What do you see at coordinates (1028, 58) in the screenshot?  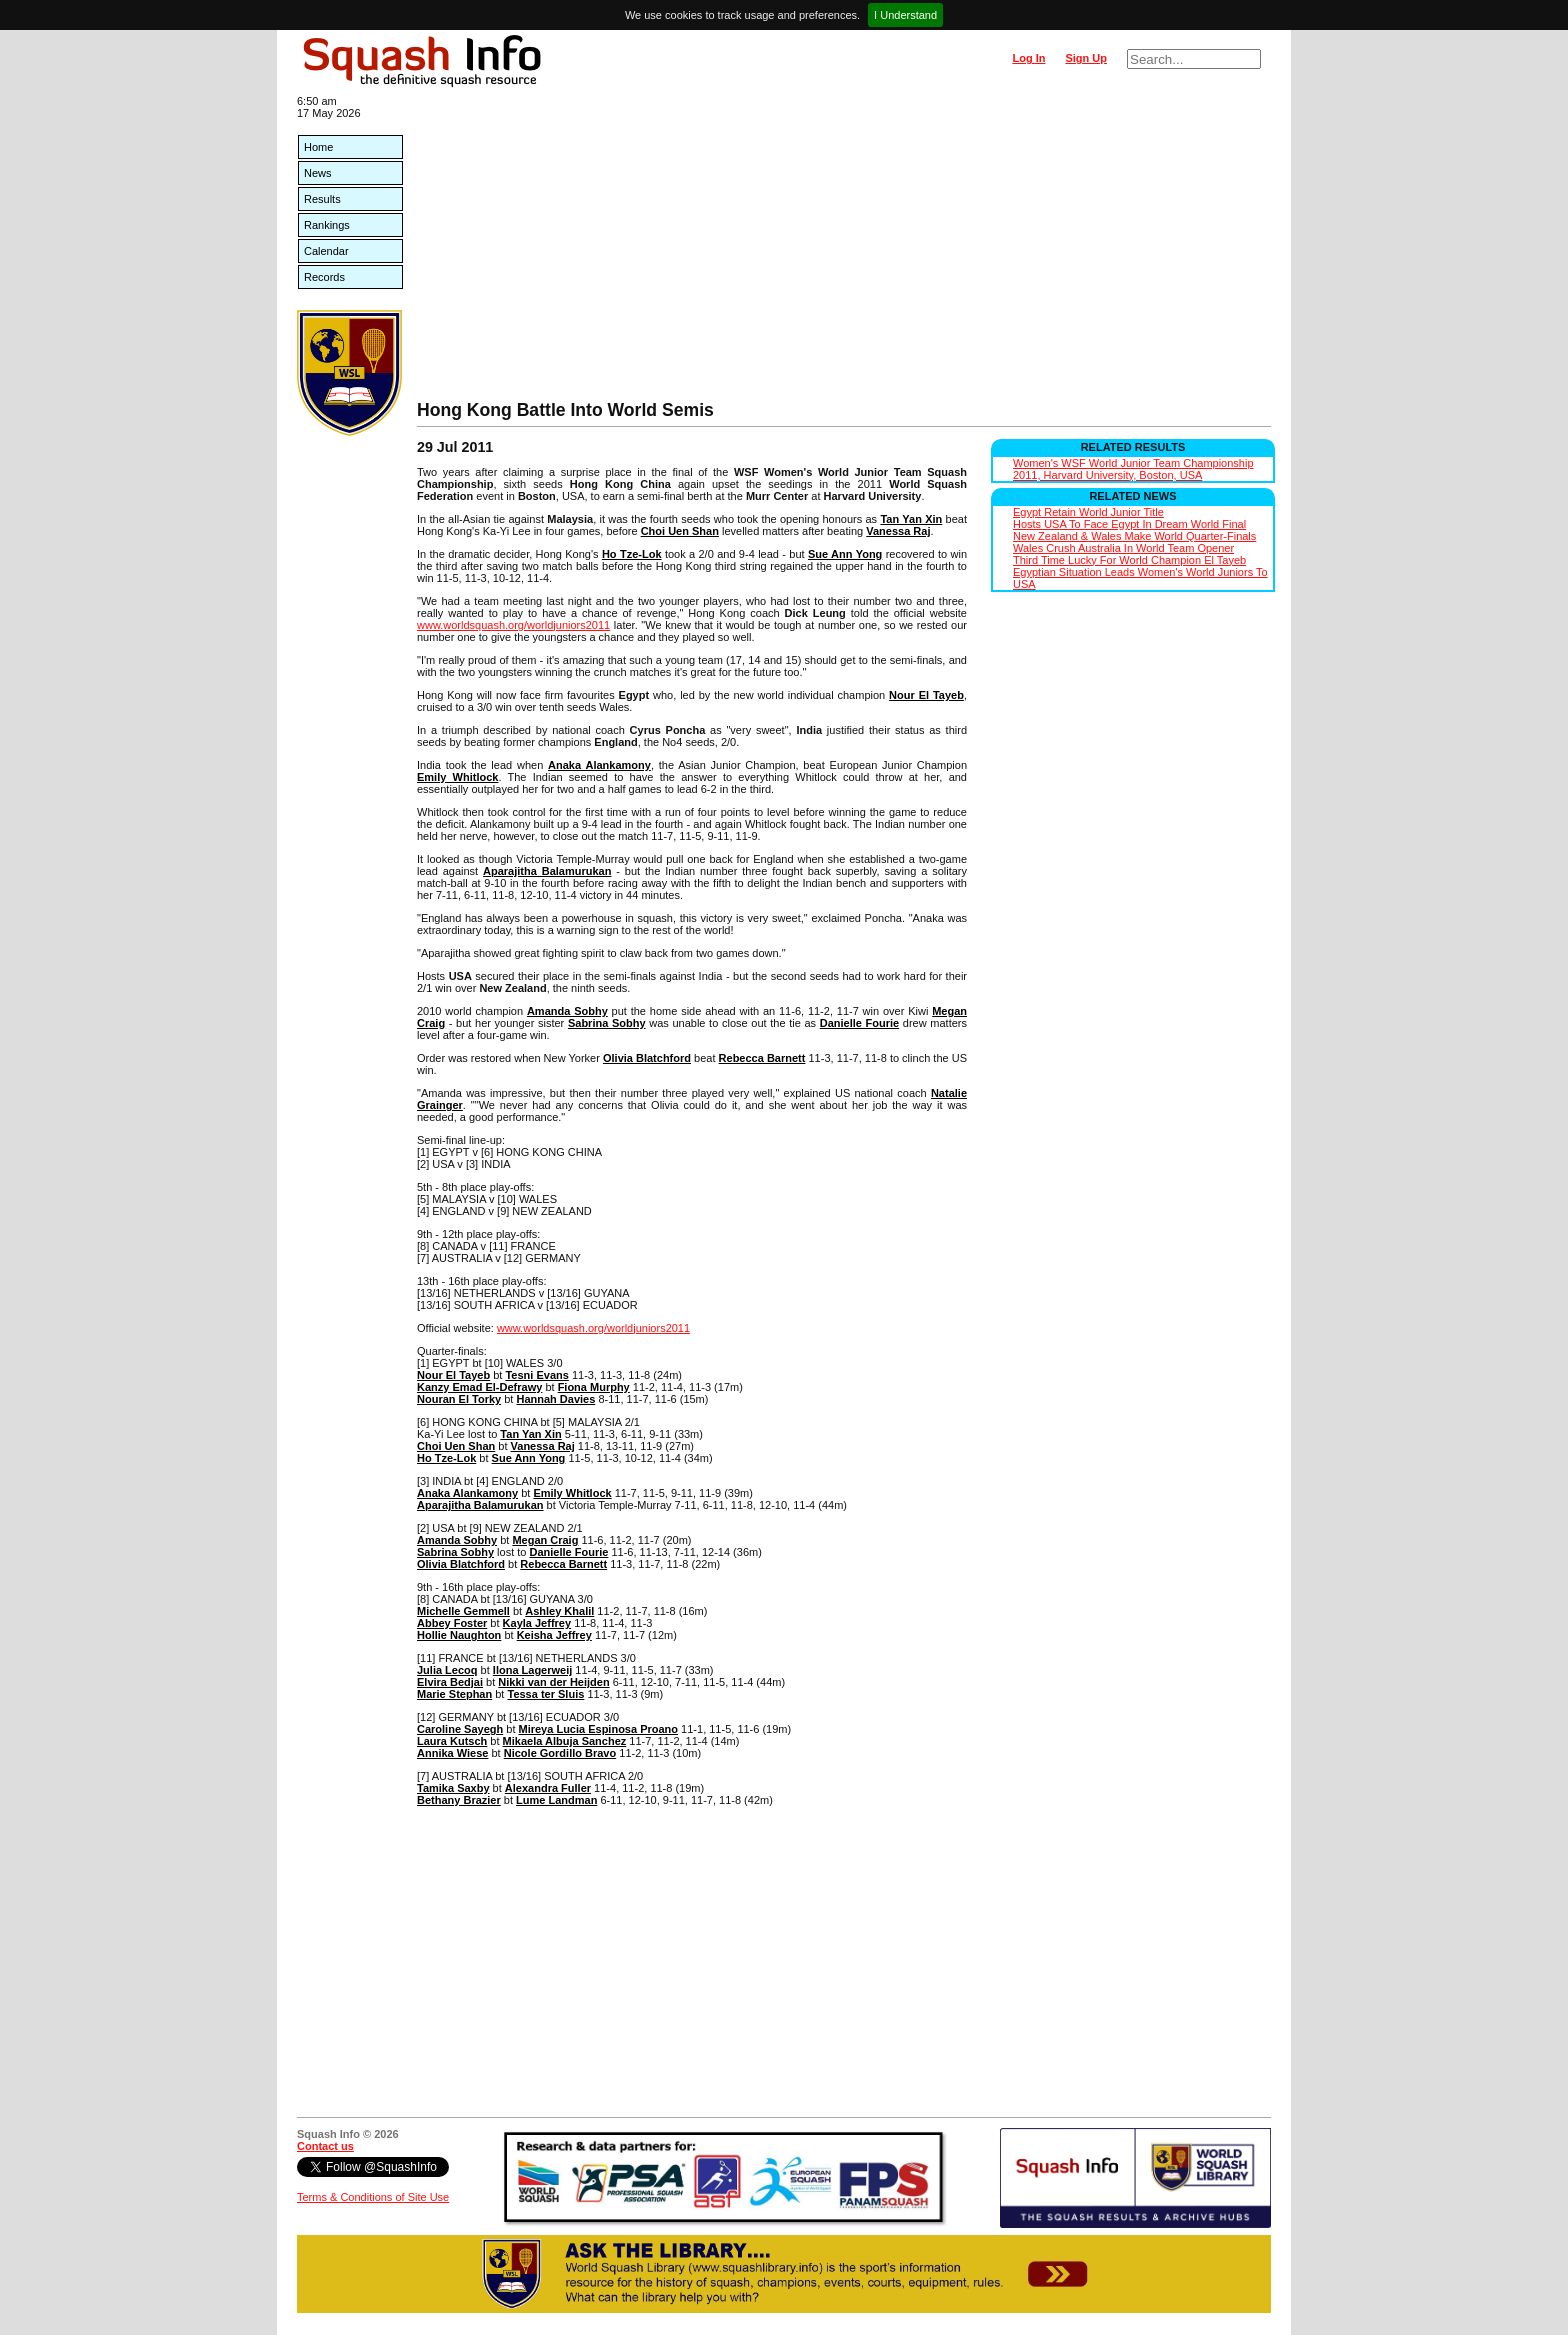 I see `Log In` at bounding box center [1028, 58].